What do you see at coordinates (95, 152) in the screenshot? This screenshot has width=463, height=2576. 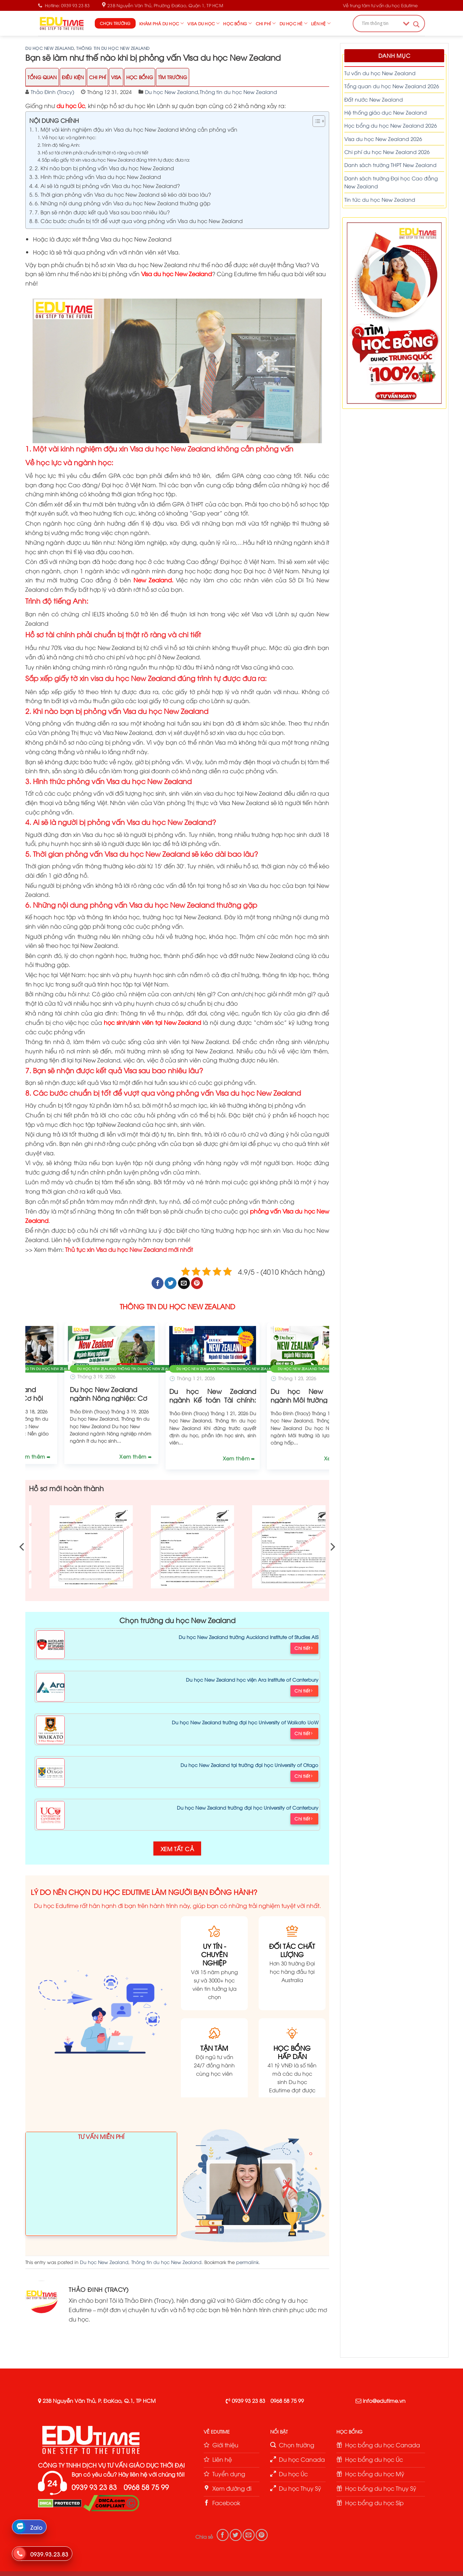 I see `Hồ sơ tài chính phải chuẩn bị thật rõ ràng và chi tiết` at bounding box center [95, 152].